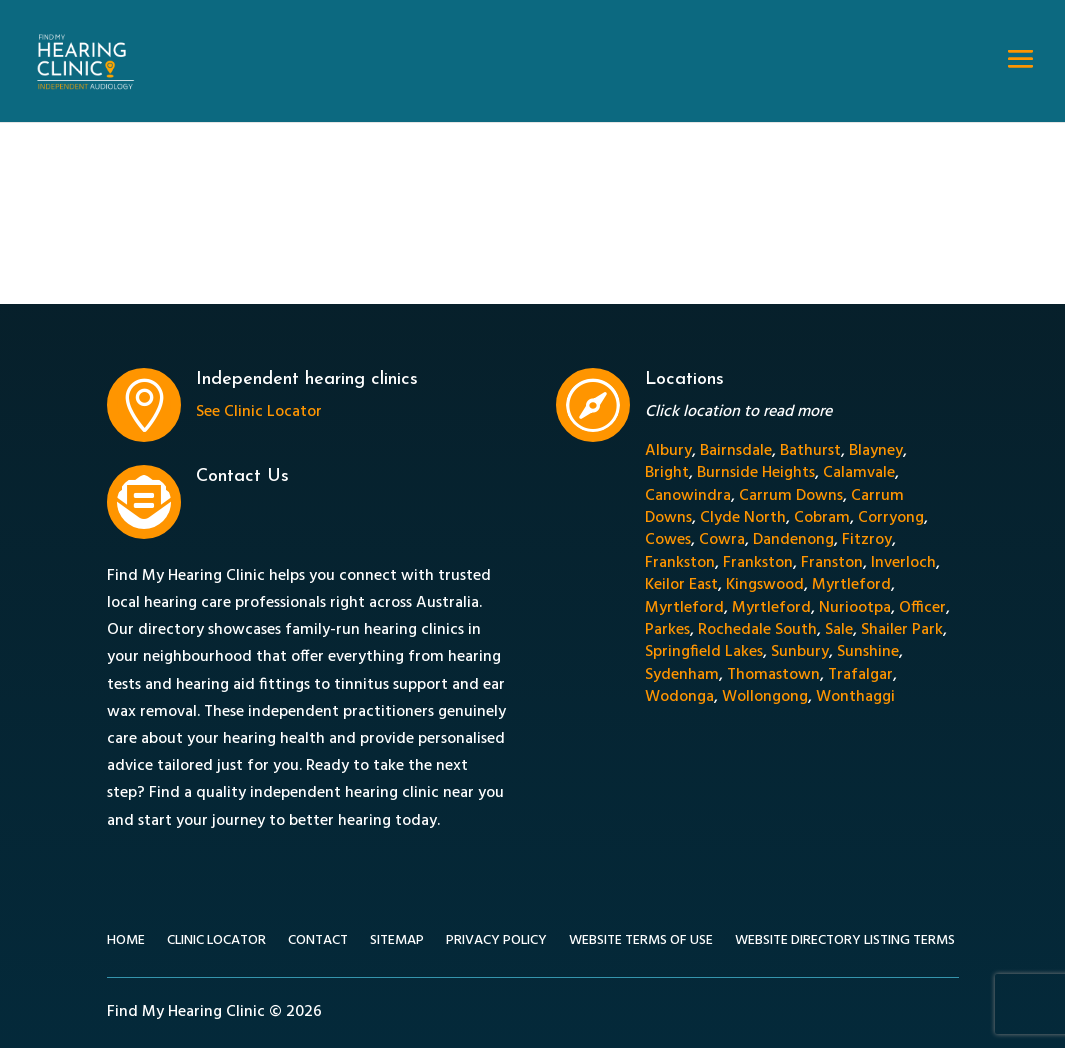 The width and height of the screenshot is (1065, 1048). Describe the element at coordinates (679, 697) in the screenshot. I see `Wodonga` at that location.